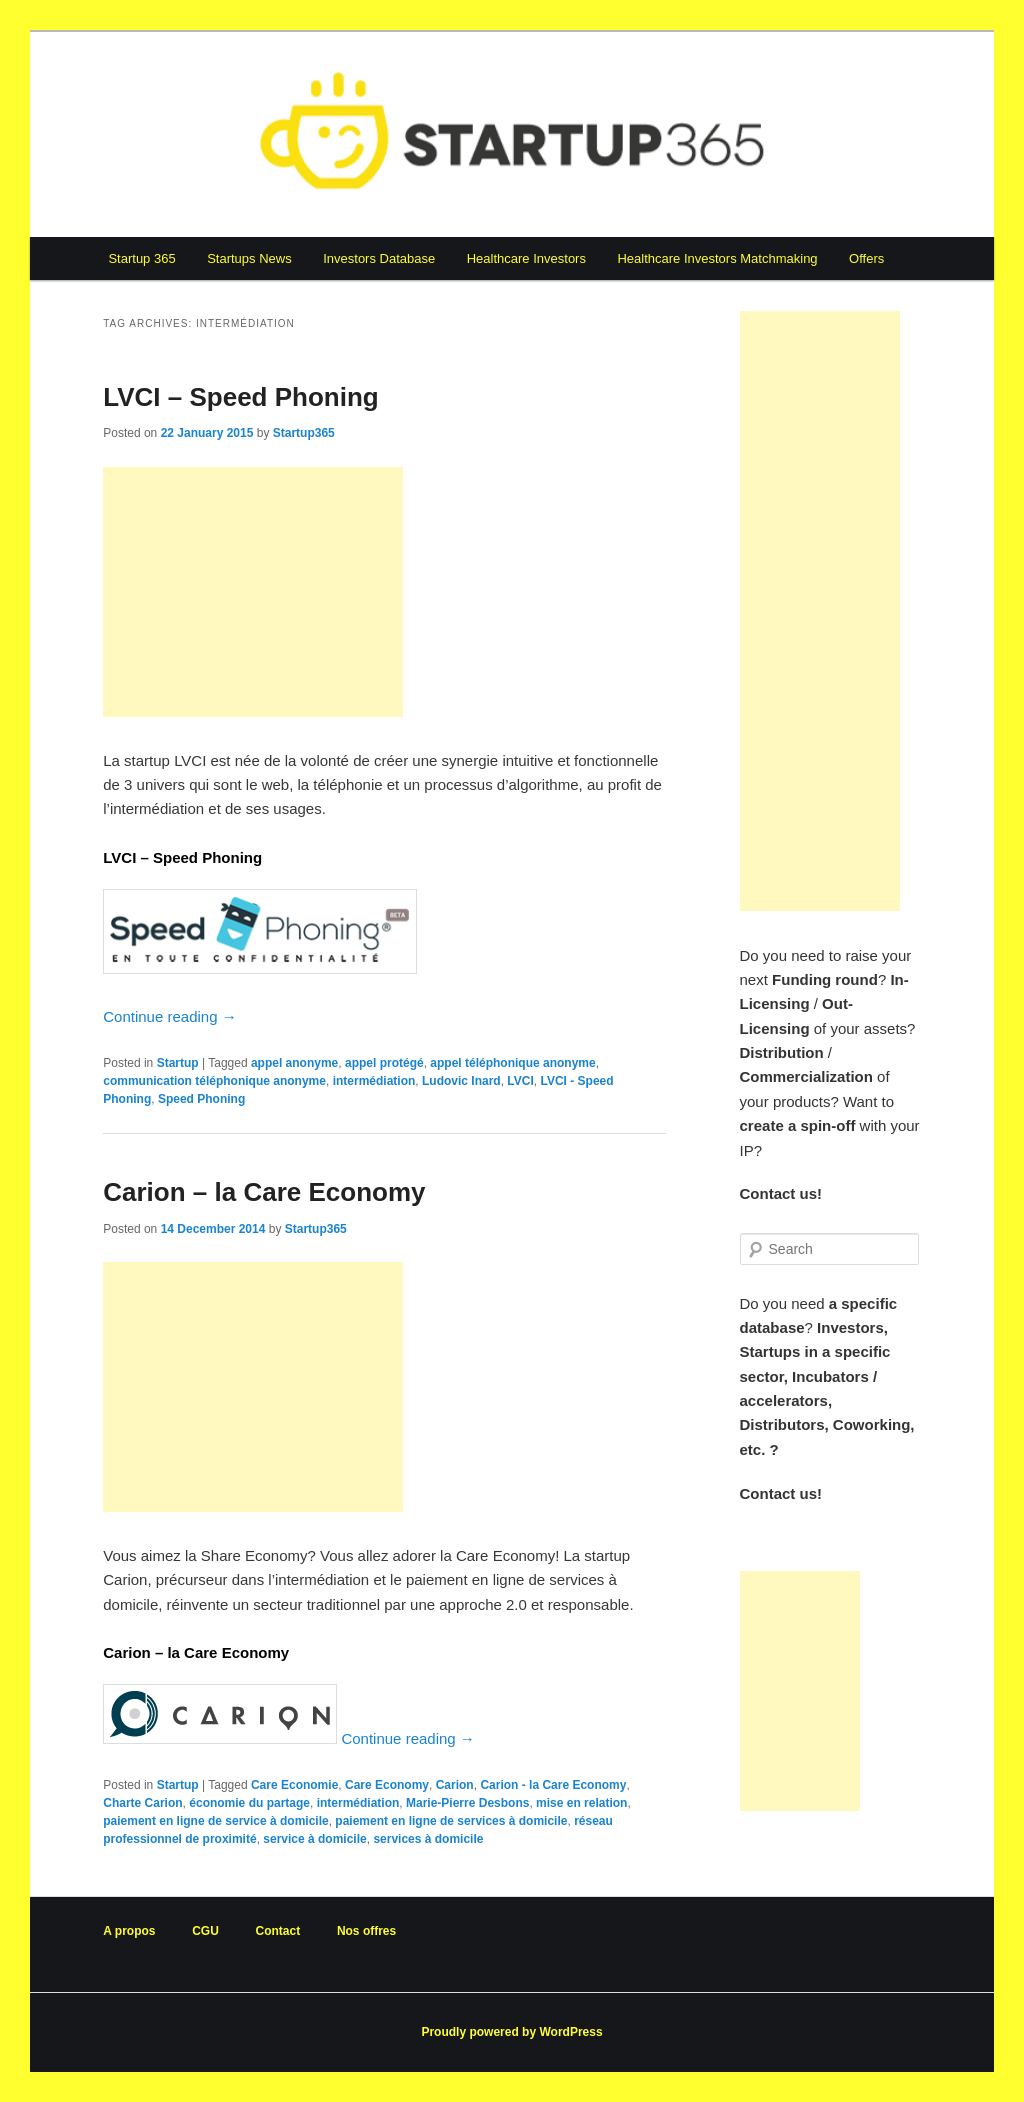 This screenshot has width=1024, height=2102. Describe the element at coordinates (387, 1785) in the screenshot. I see `Care Economy` at that location.